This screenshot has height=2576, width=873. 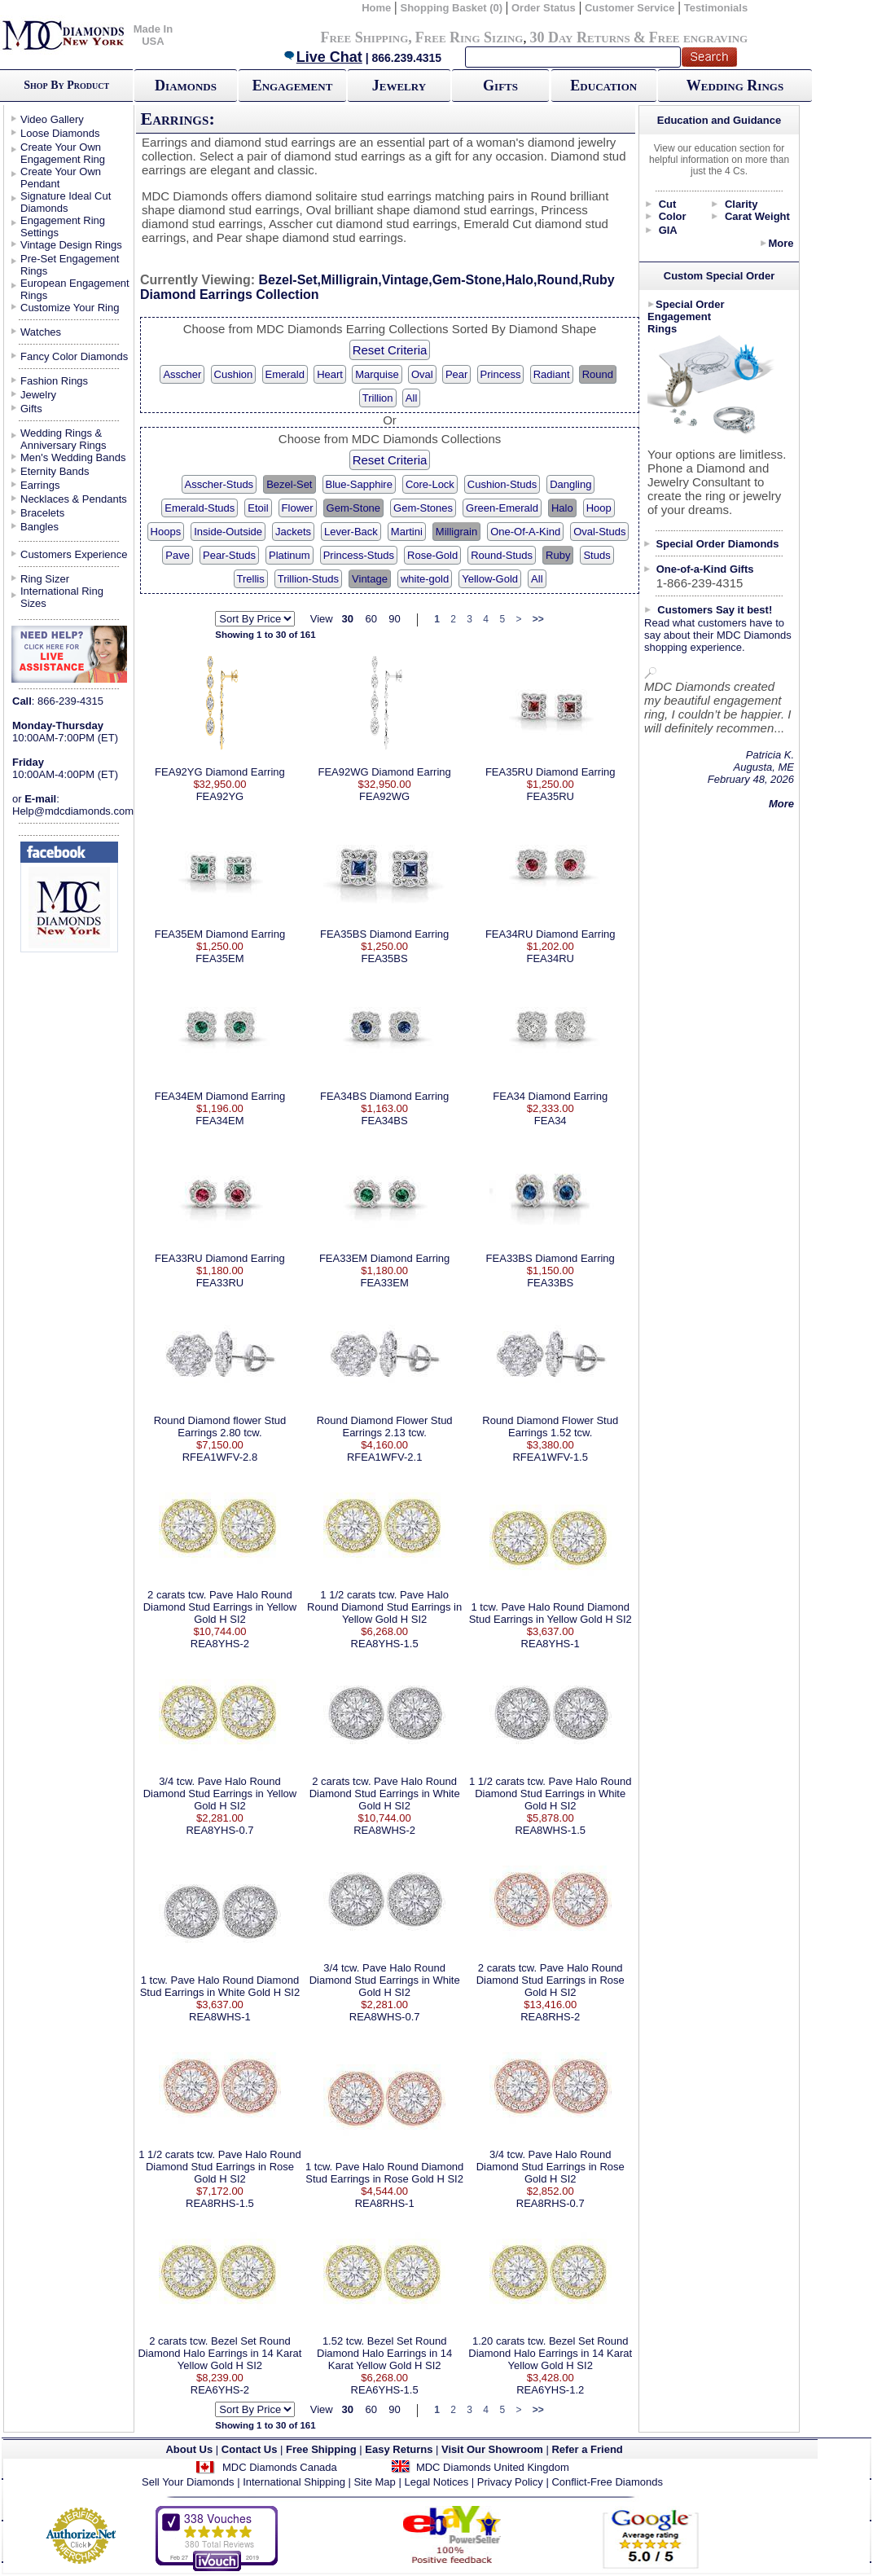 What do you see at coordinates (73, 499) in the screenshot?
I see `Necklaces & Pendants` at bounding box center [73, 499].